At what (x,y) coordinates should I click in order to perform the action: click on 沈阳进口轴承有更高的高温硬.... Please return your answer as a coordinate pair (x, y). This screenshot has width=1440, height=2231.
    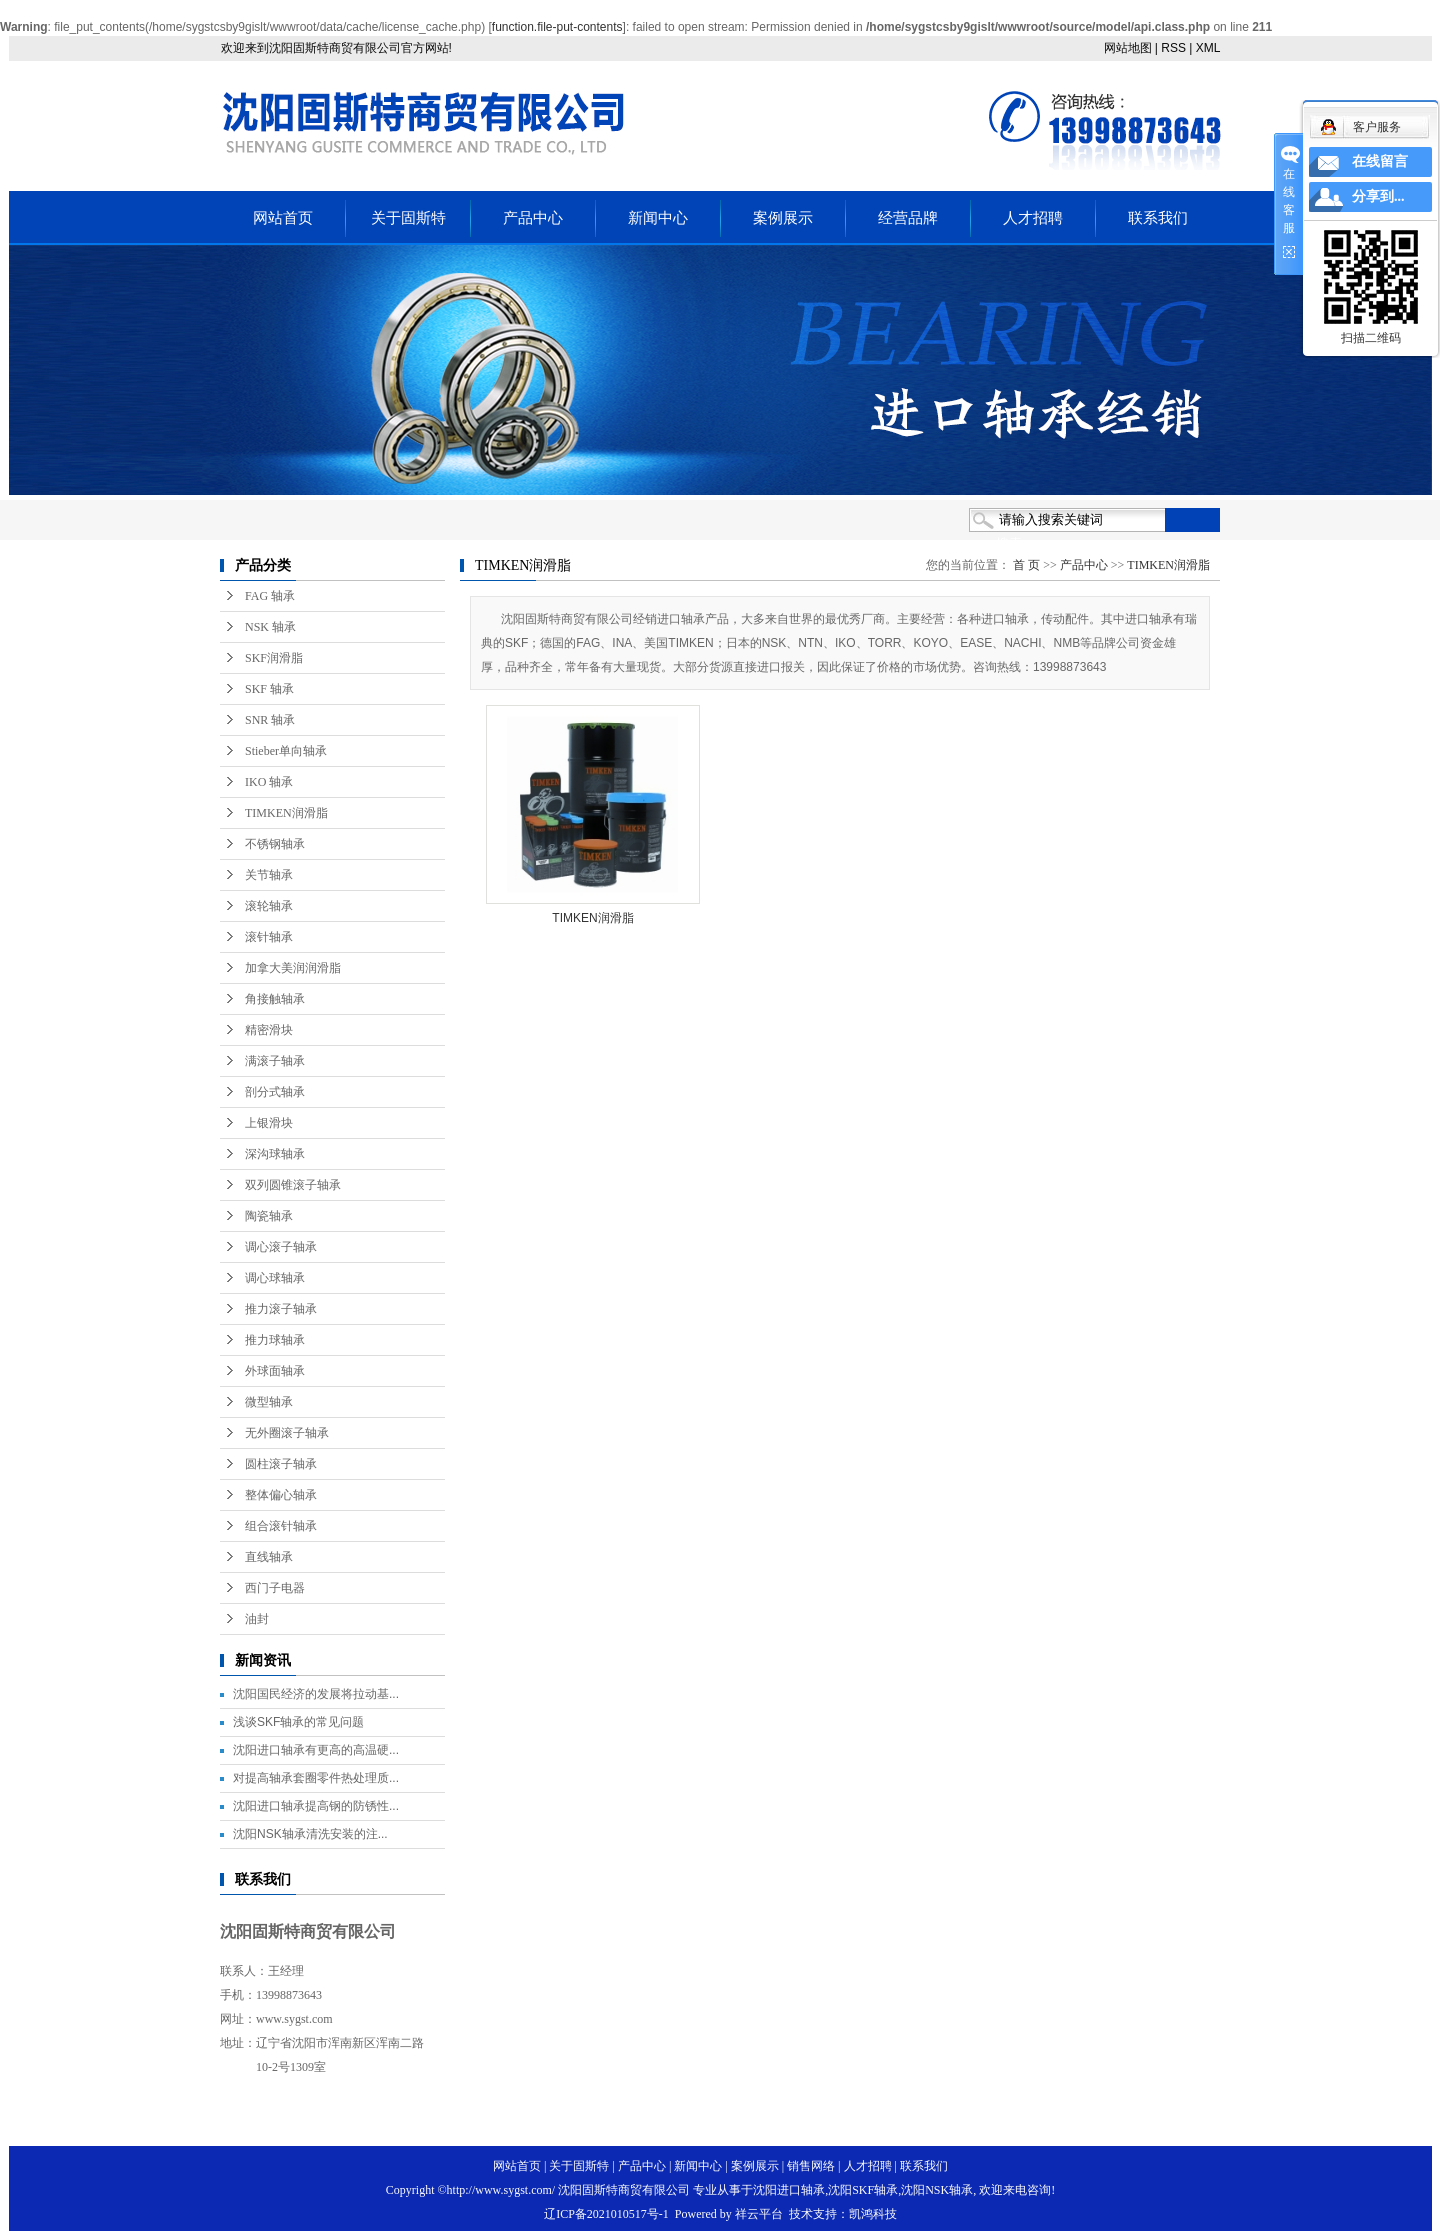
    Looking at the image, I should click on (316, 1750).